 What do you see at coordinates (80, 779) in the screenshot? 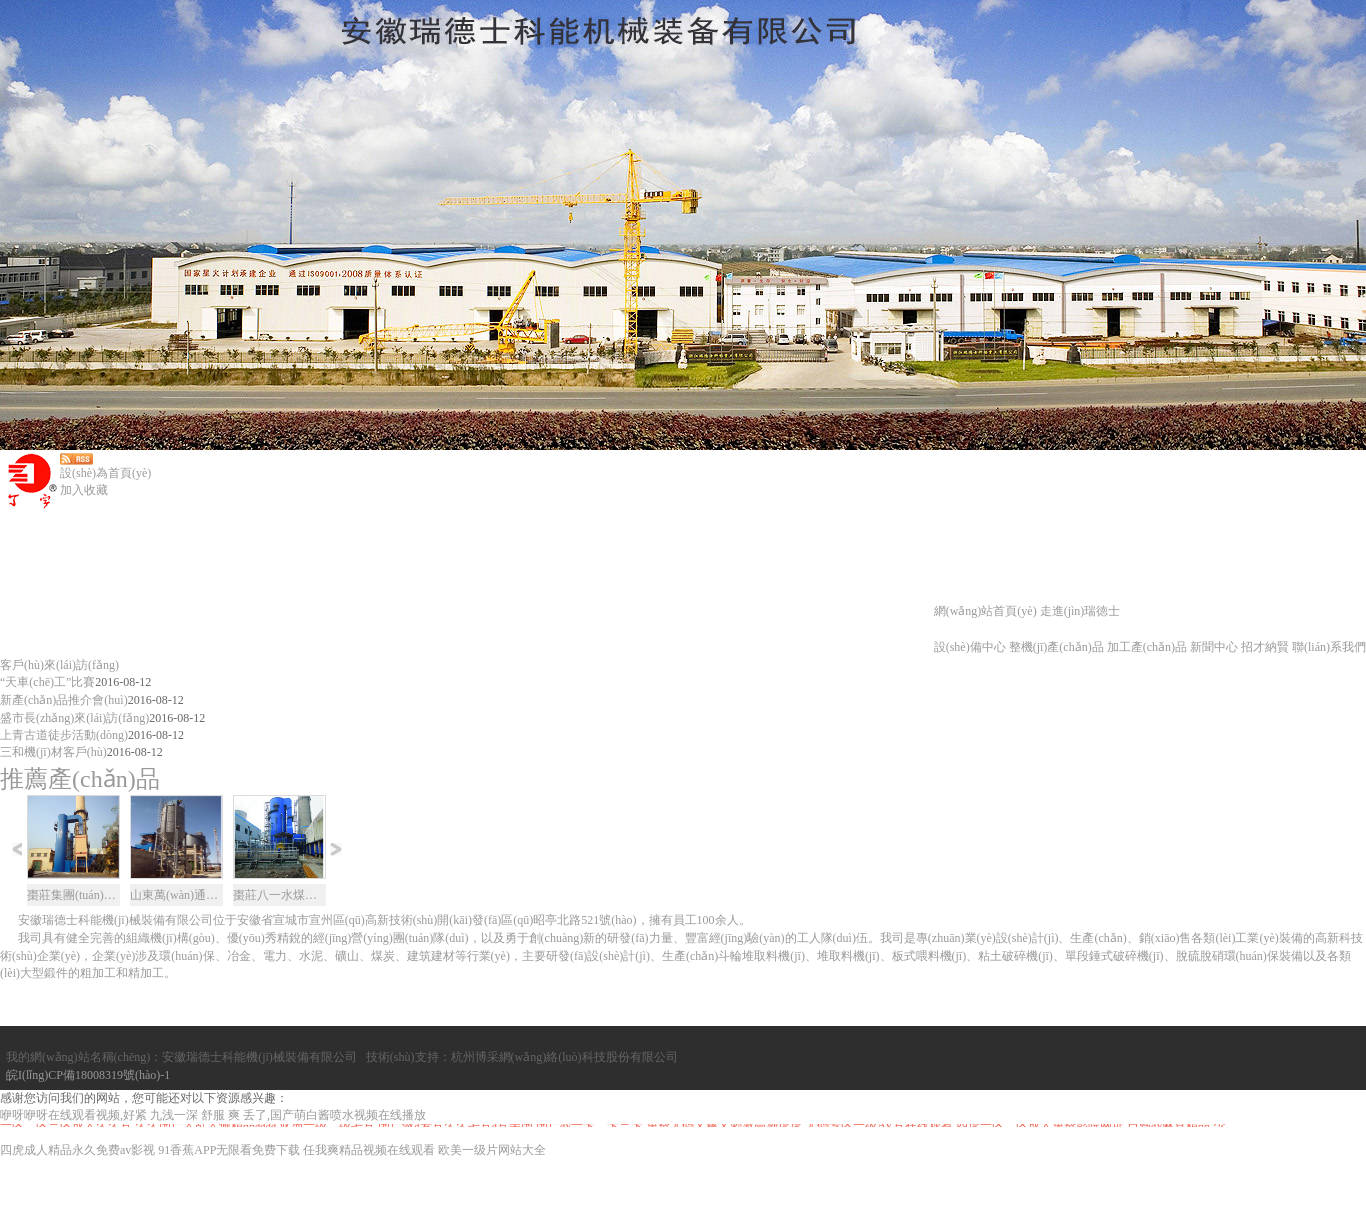
I see `推薦產(chǎn)品` at bounding box center [80, 779].